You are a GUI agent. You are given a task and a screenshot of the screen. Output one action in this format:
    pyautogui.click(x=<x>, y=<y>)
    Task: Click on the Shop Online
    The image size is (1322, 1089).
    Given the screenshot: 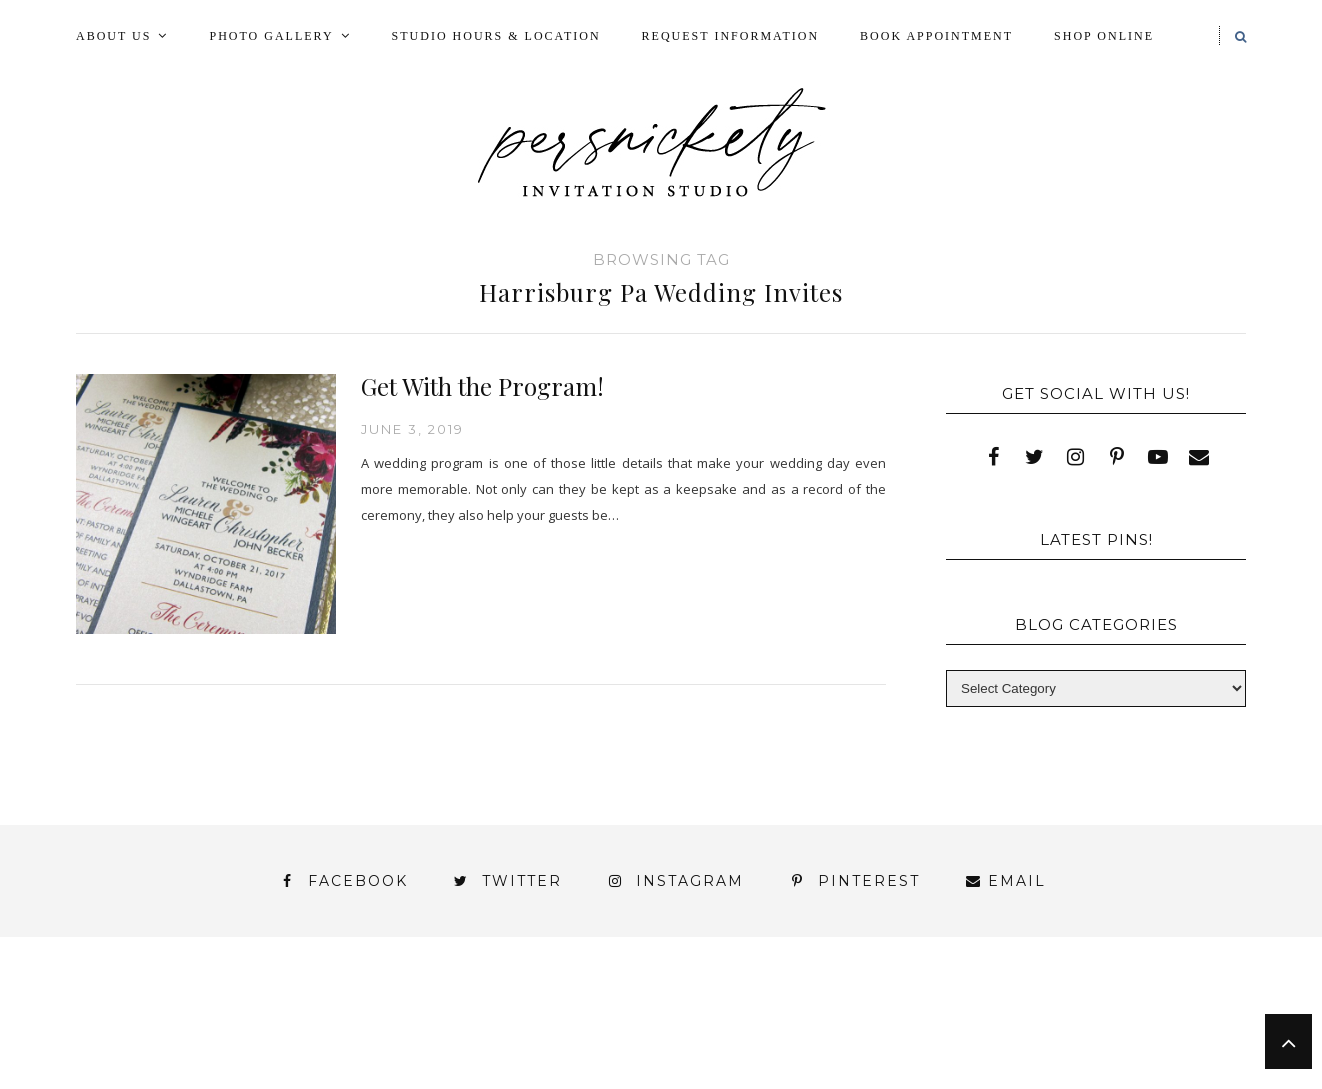 What is the action you would take?
    pyautogui.click(x=1104, y=36)
    